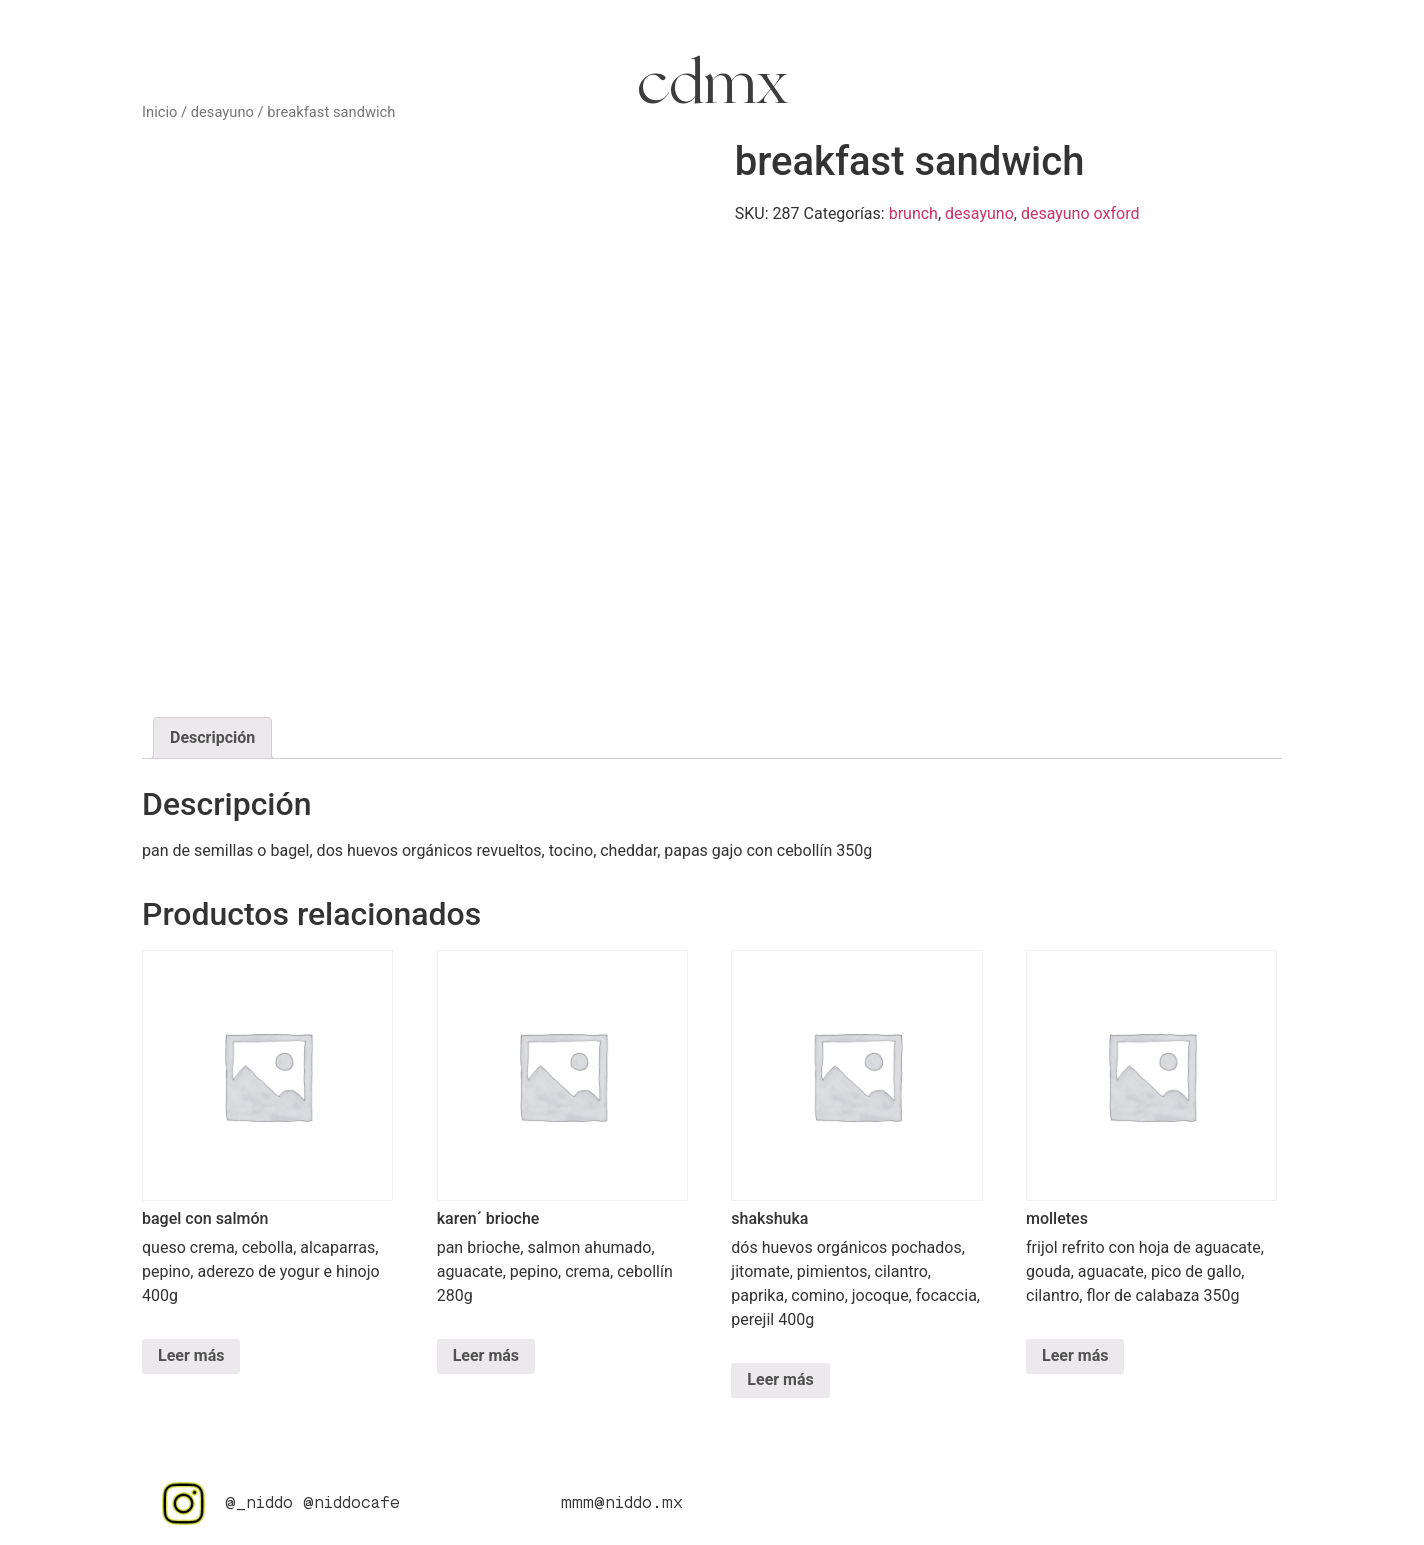 This screenshot has height=1545, width=1424. I want to click on Inicio, so click(159, 112).